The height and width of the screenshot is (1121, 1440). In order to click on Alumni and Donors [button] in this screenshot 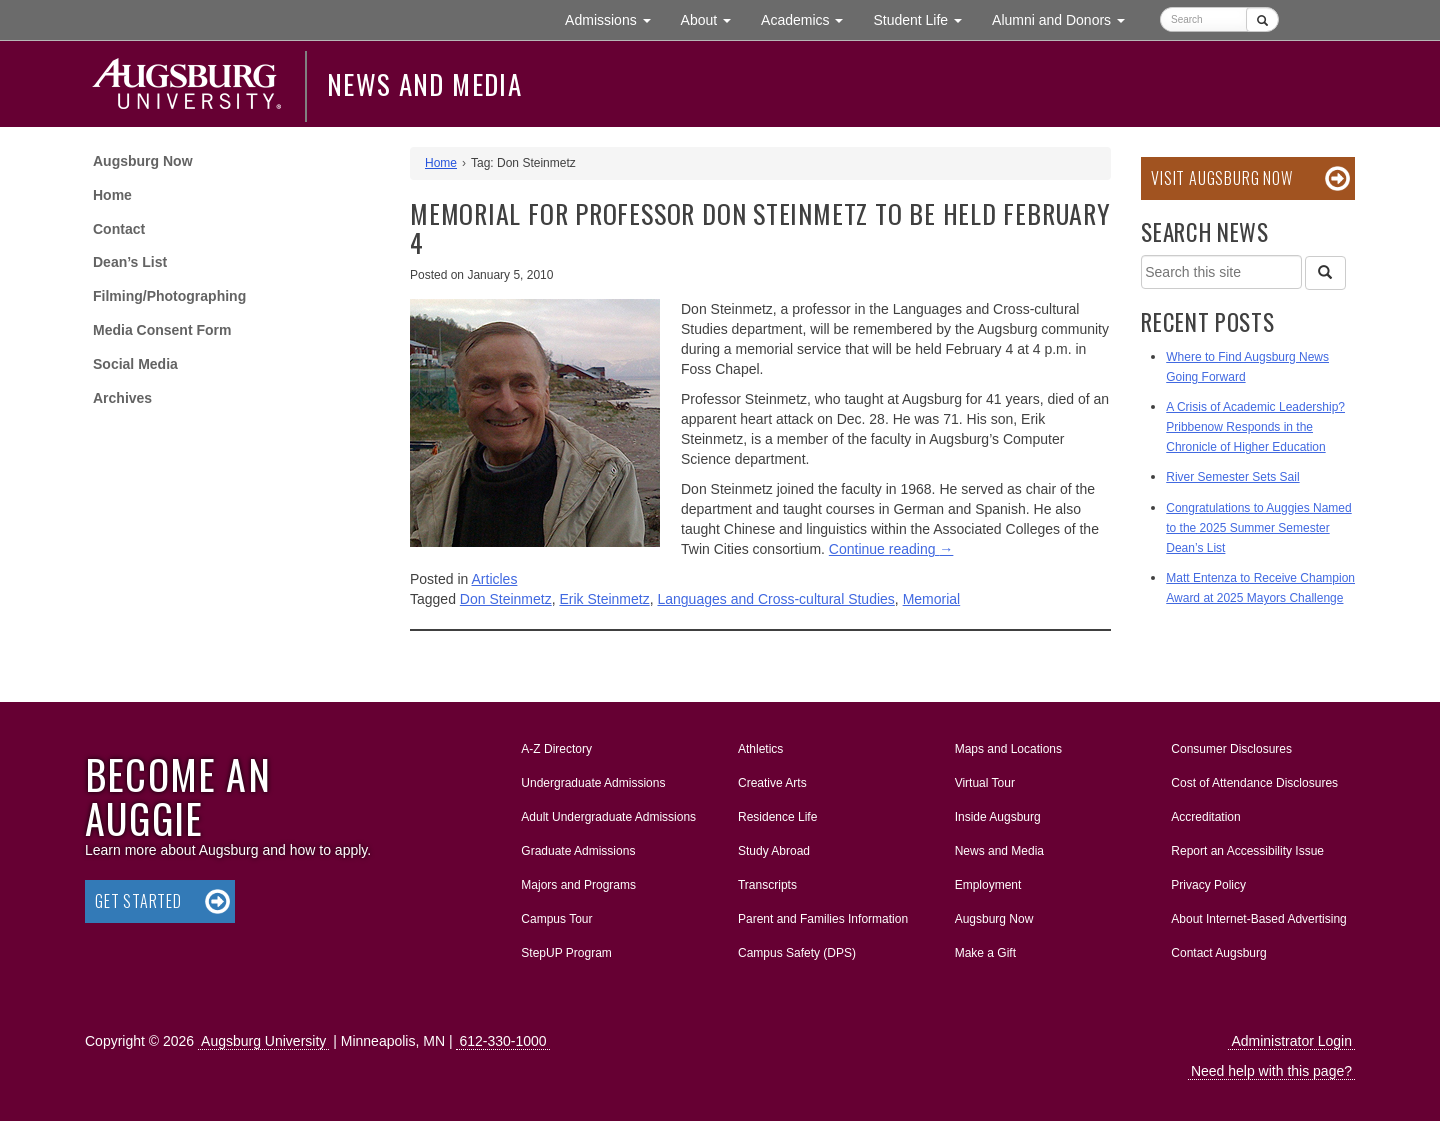, I will do `click(1066, 18)`.